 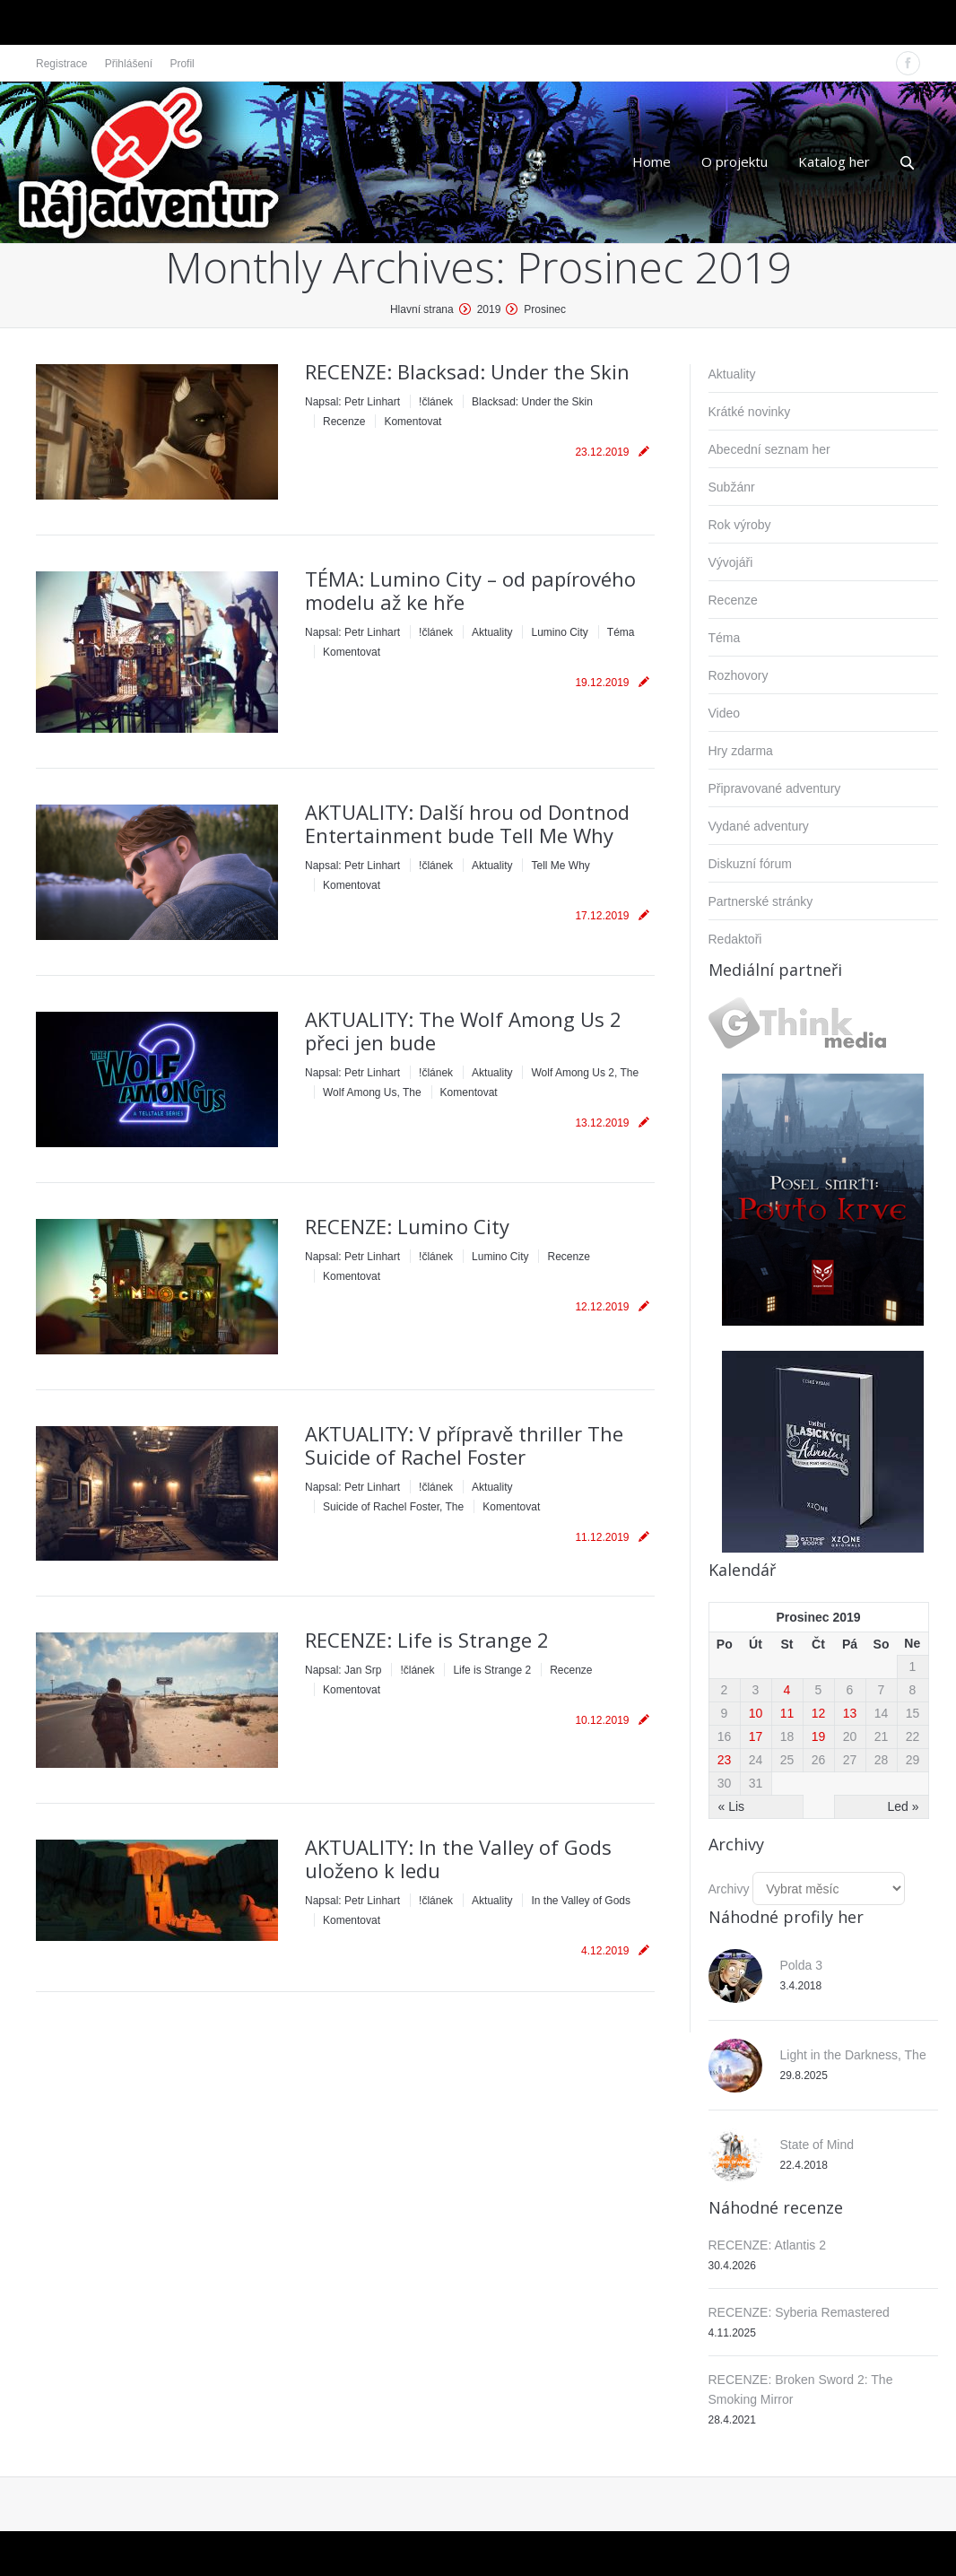 I want to click on Suicide of Rachel Foster, The, so click(x=393, y=1507).